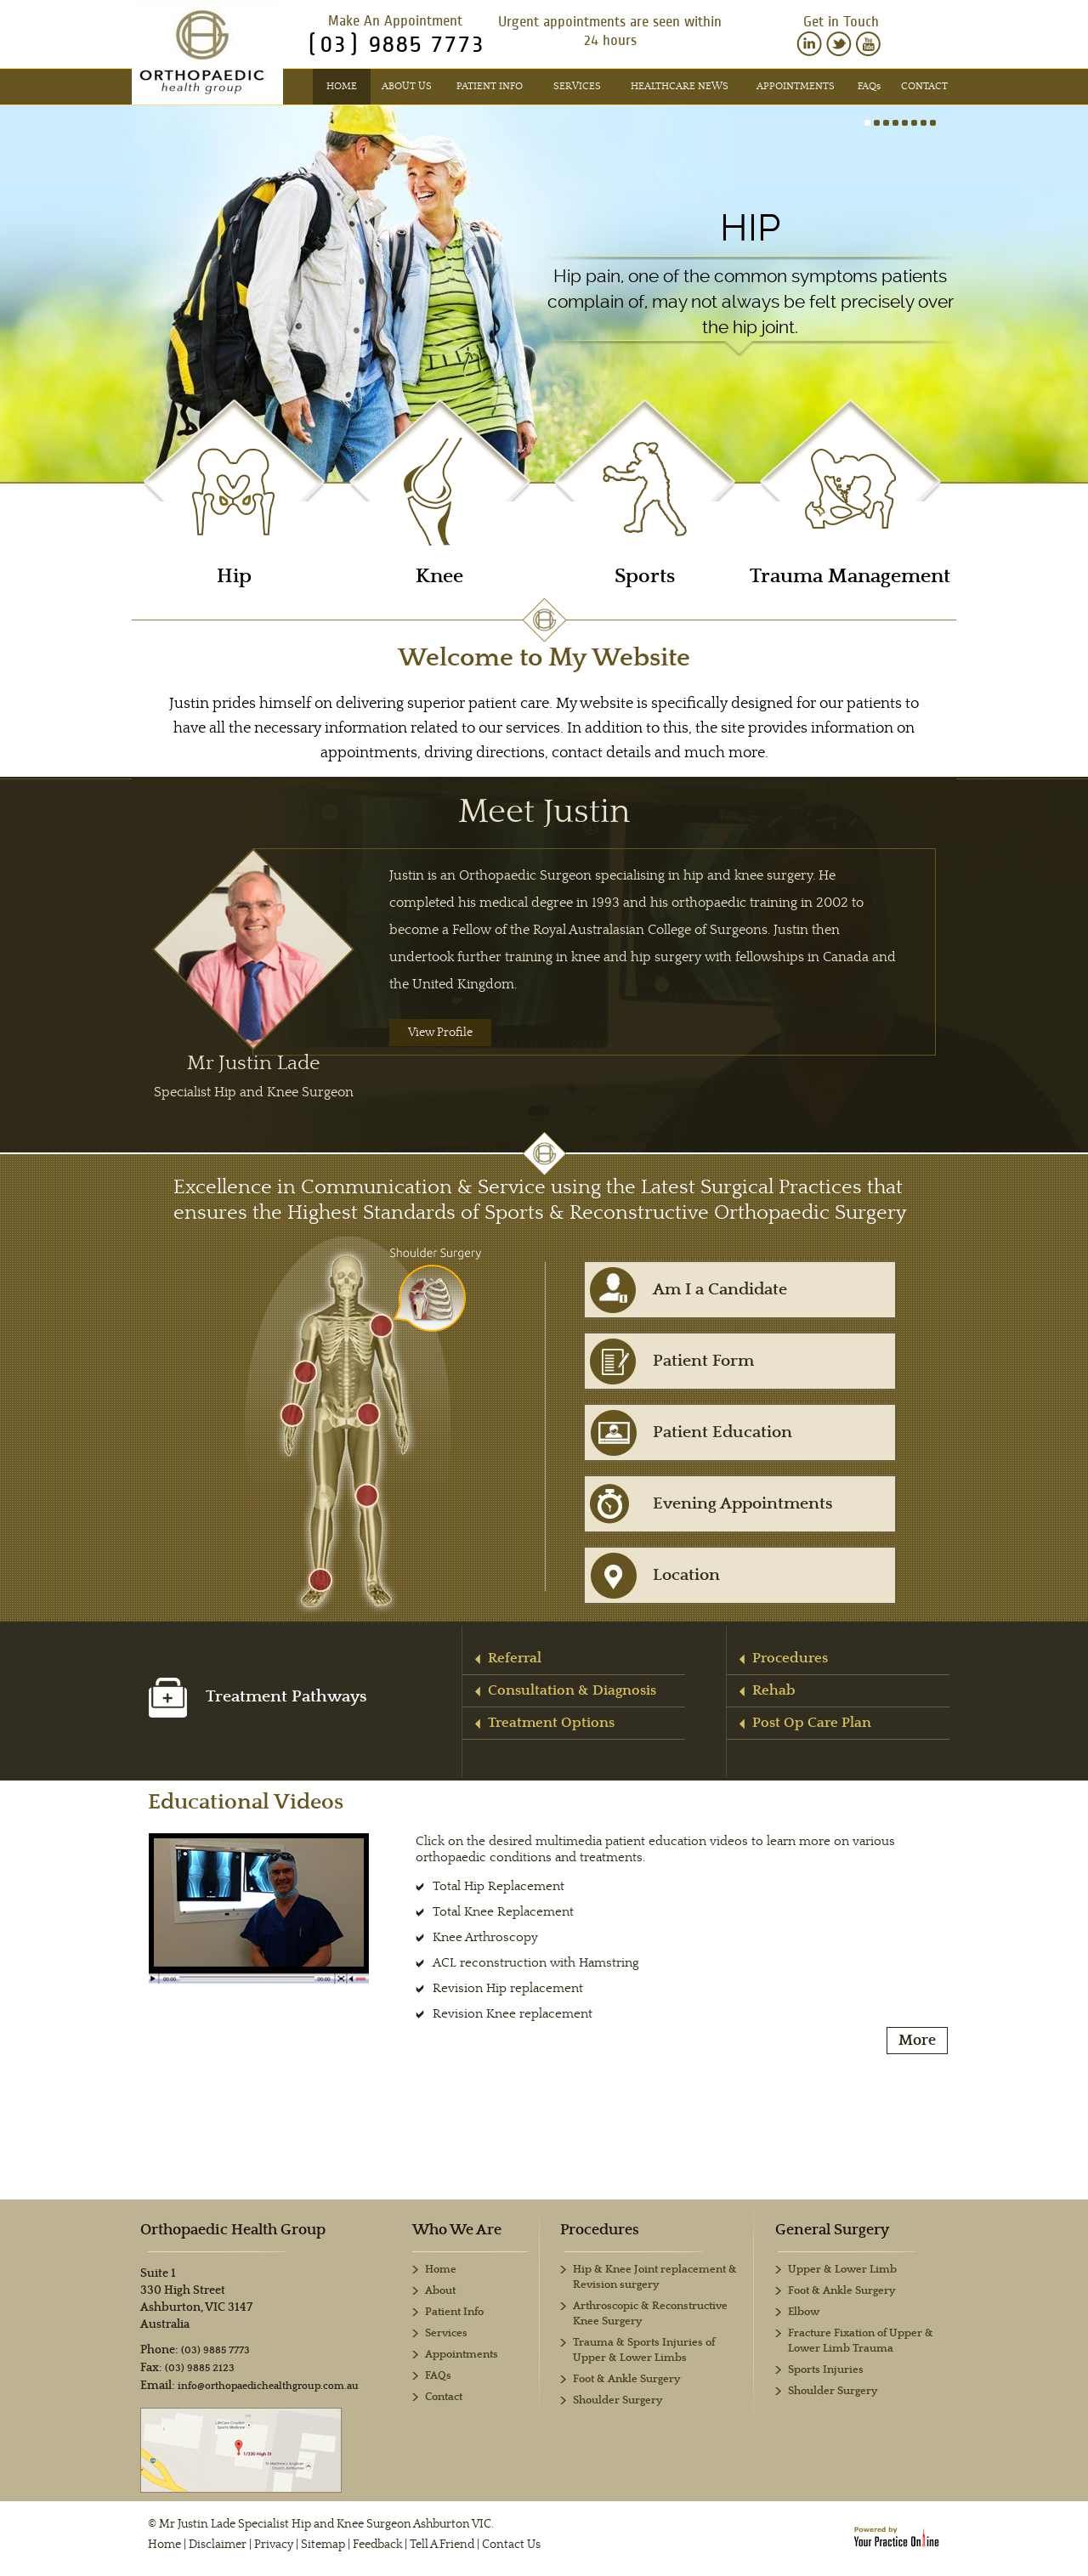 This screenshot has width=1088, height=2576. Describe the element at coordinates (323, 2544) in the screenshot. I see `Sitemap` at that location.